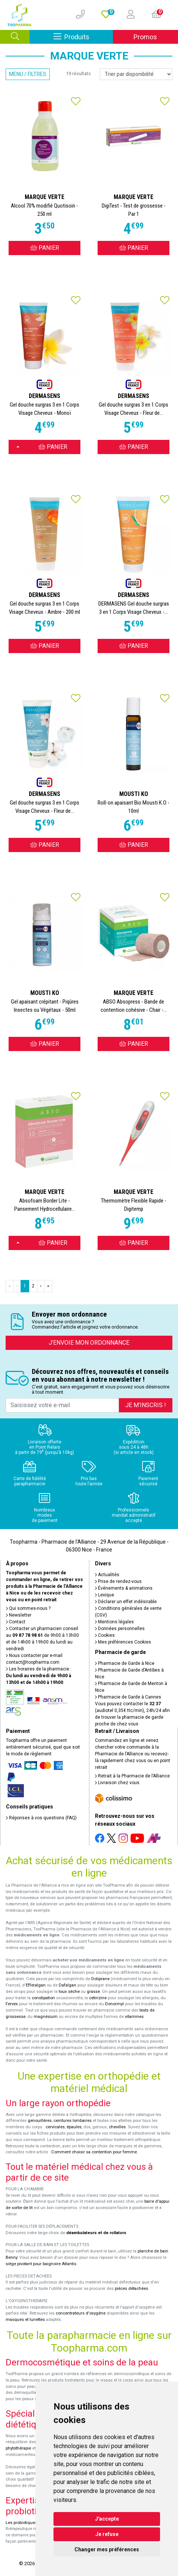 This screenshot has height=2576, width=178. What do you see at coordinates (104, 1595) in the screenshot?
I see `Lexique` at bounding box center [104, 1595].